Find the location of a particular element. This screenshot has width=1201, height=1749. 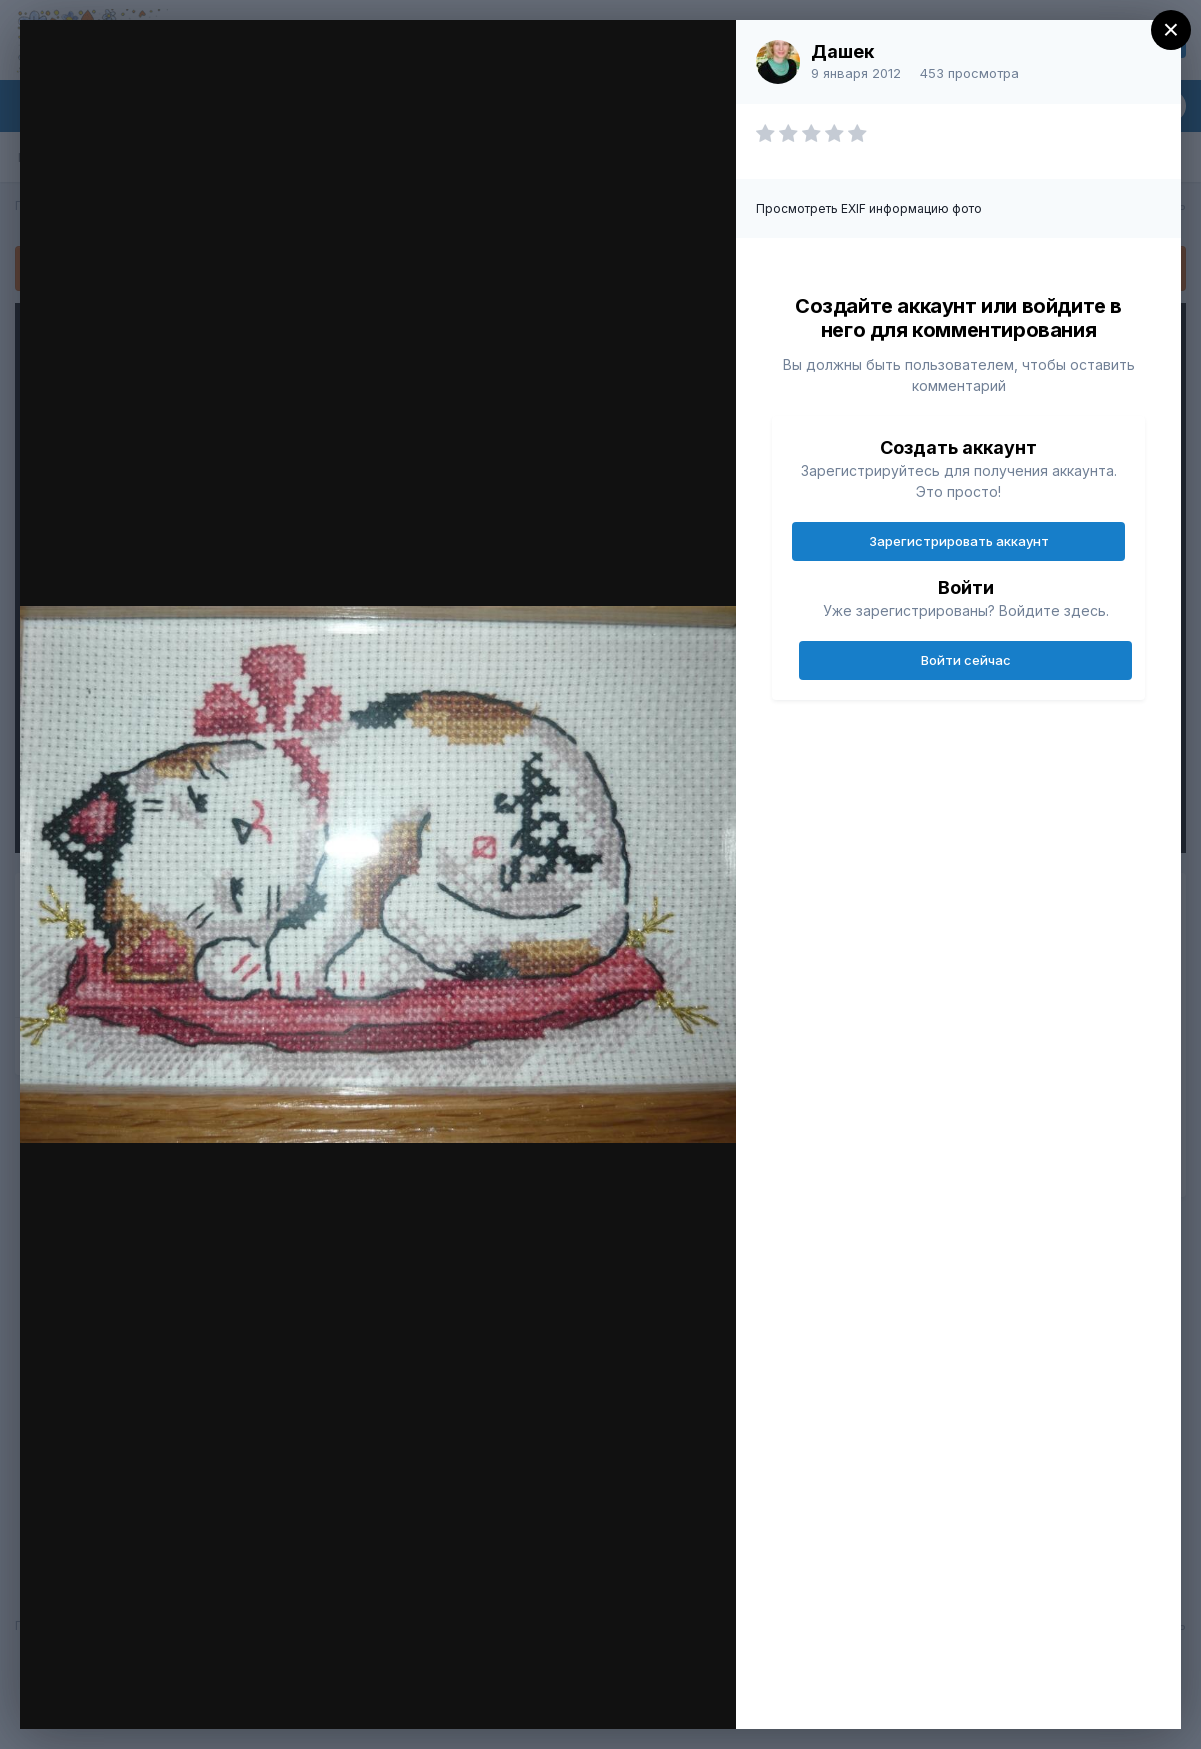

Войти сейчас is located at coordinates (966, 660).